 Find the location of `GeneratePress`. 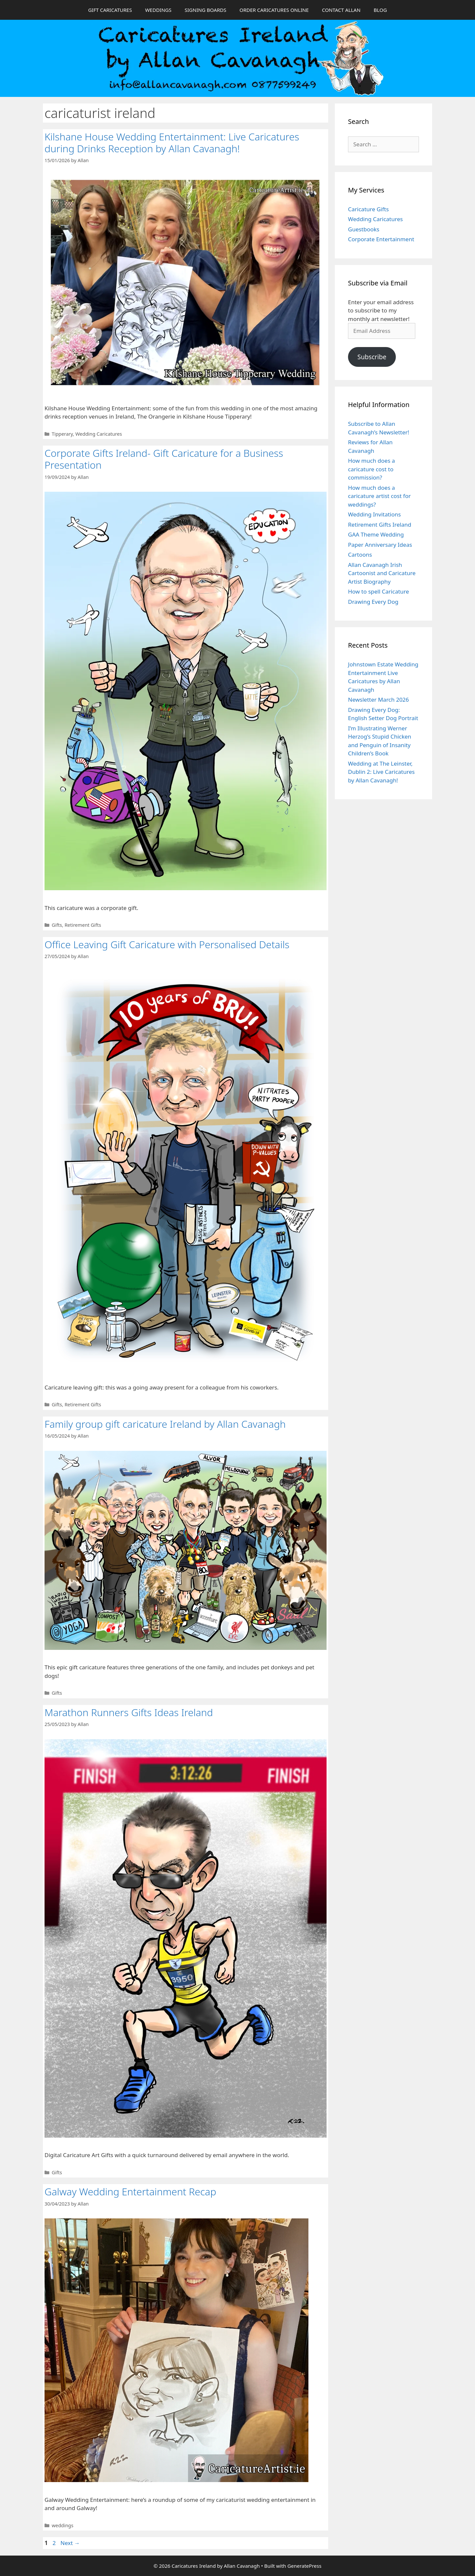

GeneratePress is located at coordinates (304, 2565).